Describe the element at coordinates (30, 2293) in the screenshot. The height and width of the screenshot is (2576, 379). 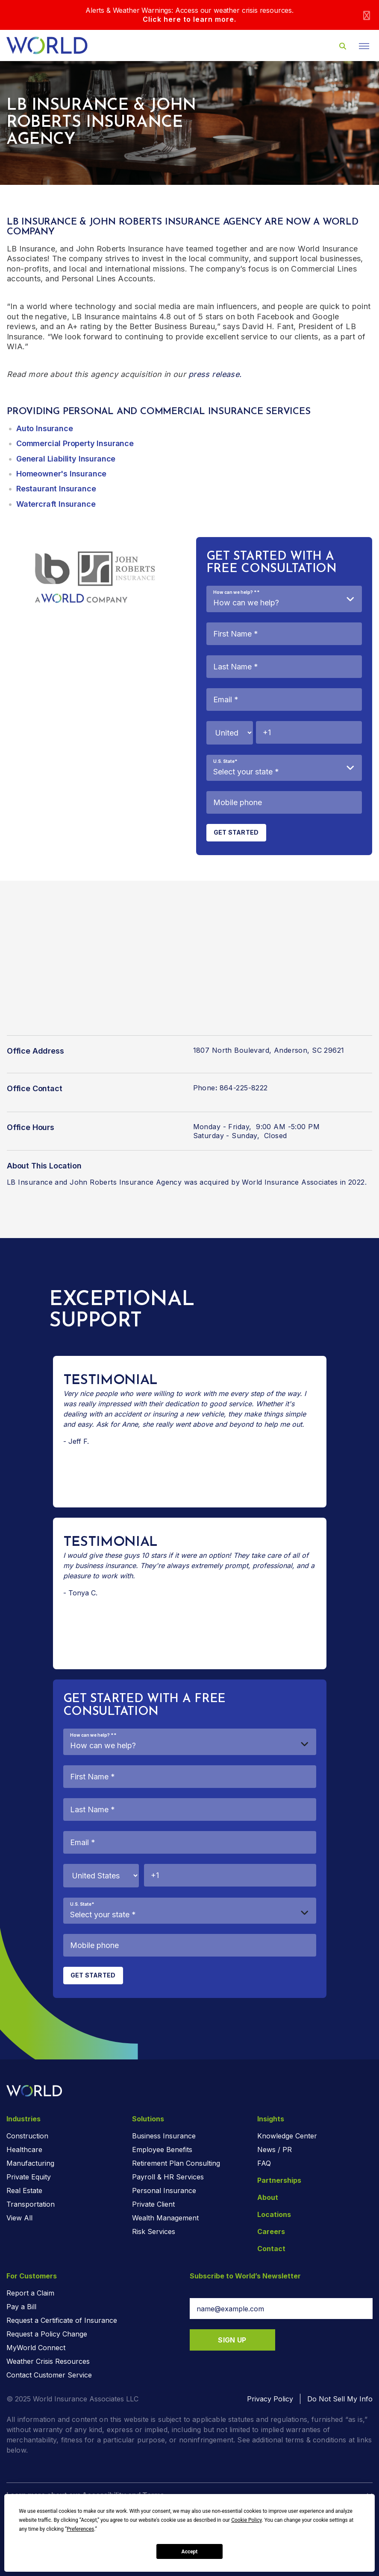
I see `Report a Claim` at that location.